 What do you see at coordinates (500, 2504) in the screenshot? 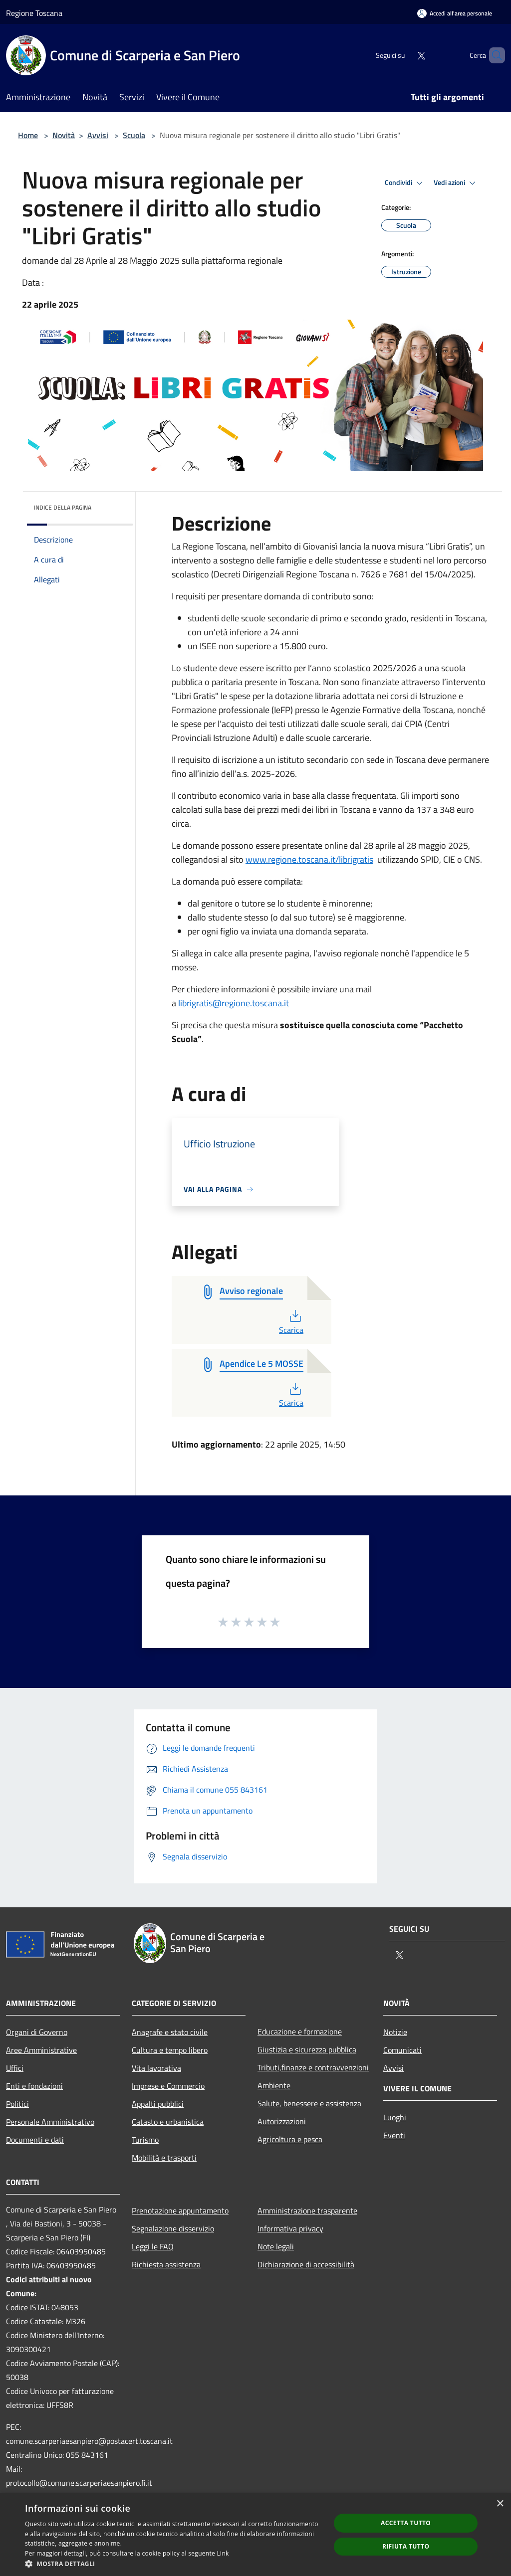
I see `× [button]` at bounding box center [500, 2504].